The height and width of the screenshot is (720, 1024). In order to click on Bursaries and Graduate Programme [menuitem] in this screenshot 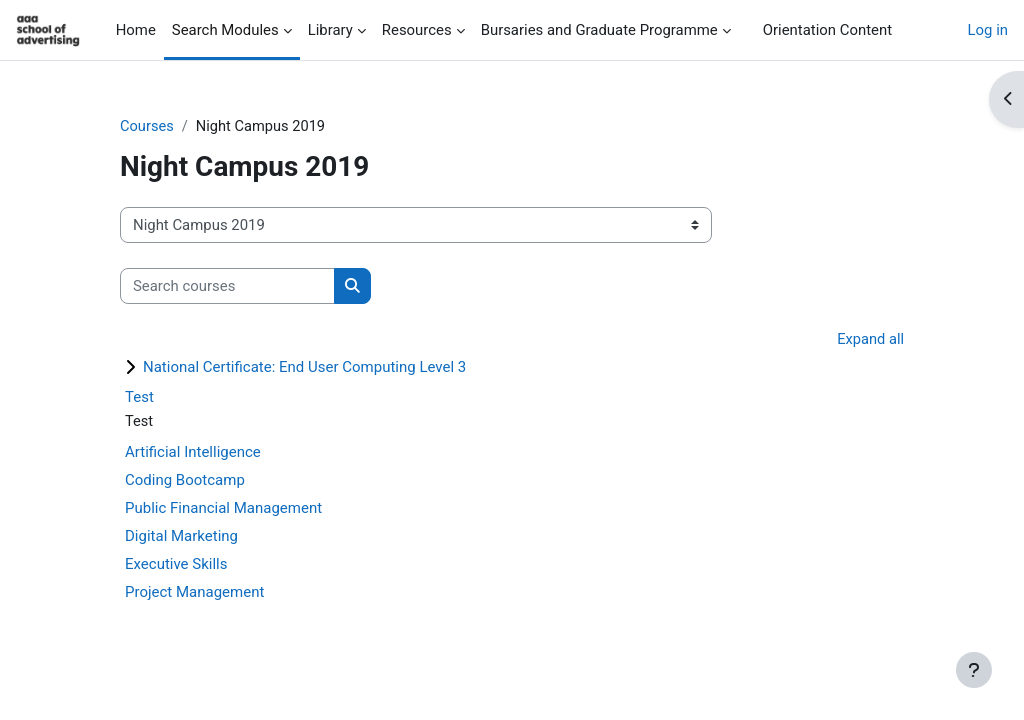, I will do `click(599, 30)`.